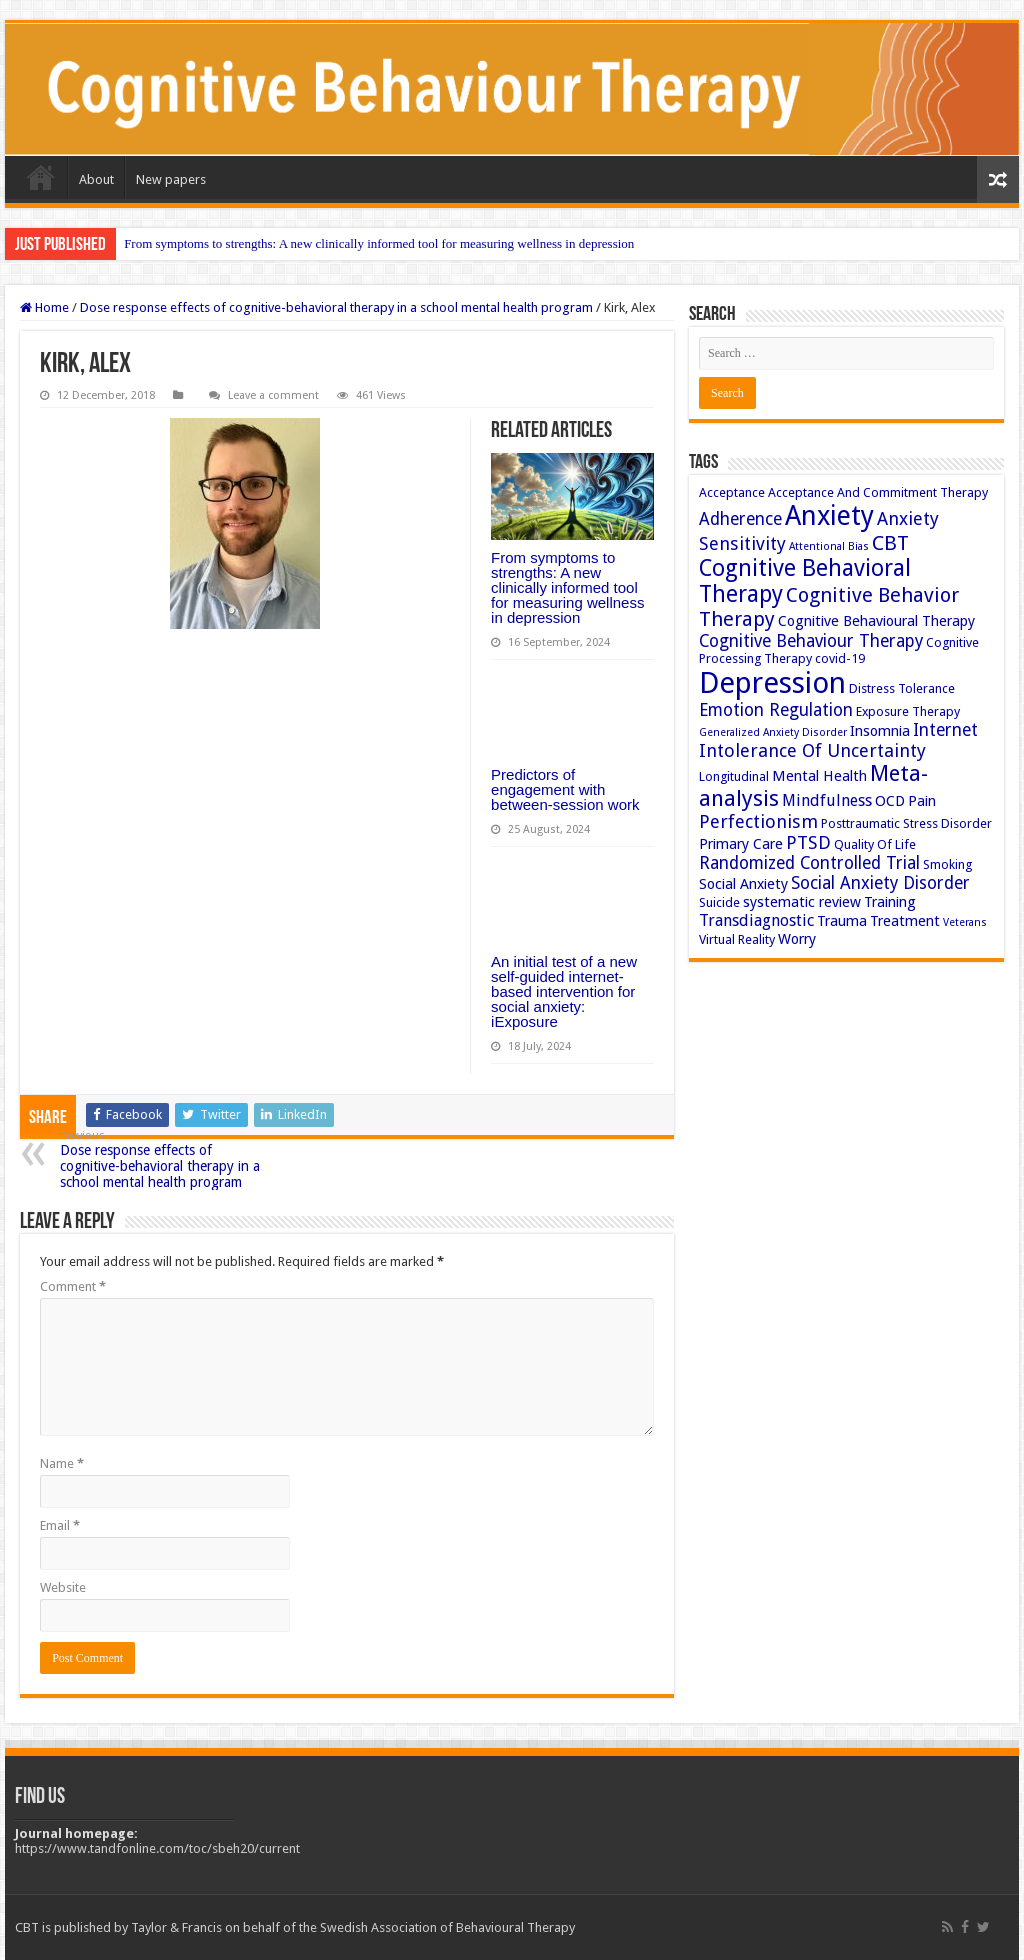  What do you see at coordinates (906, 823) in the screenshot?
I see `Posttraumatic Stress Disorder [Posttraumatic Stress Disorder (3 items)]` at bounding box center [906, 823].